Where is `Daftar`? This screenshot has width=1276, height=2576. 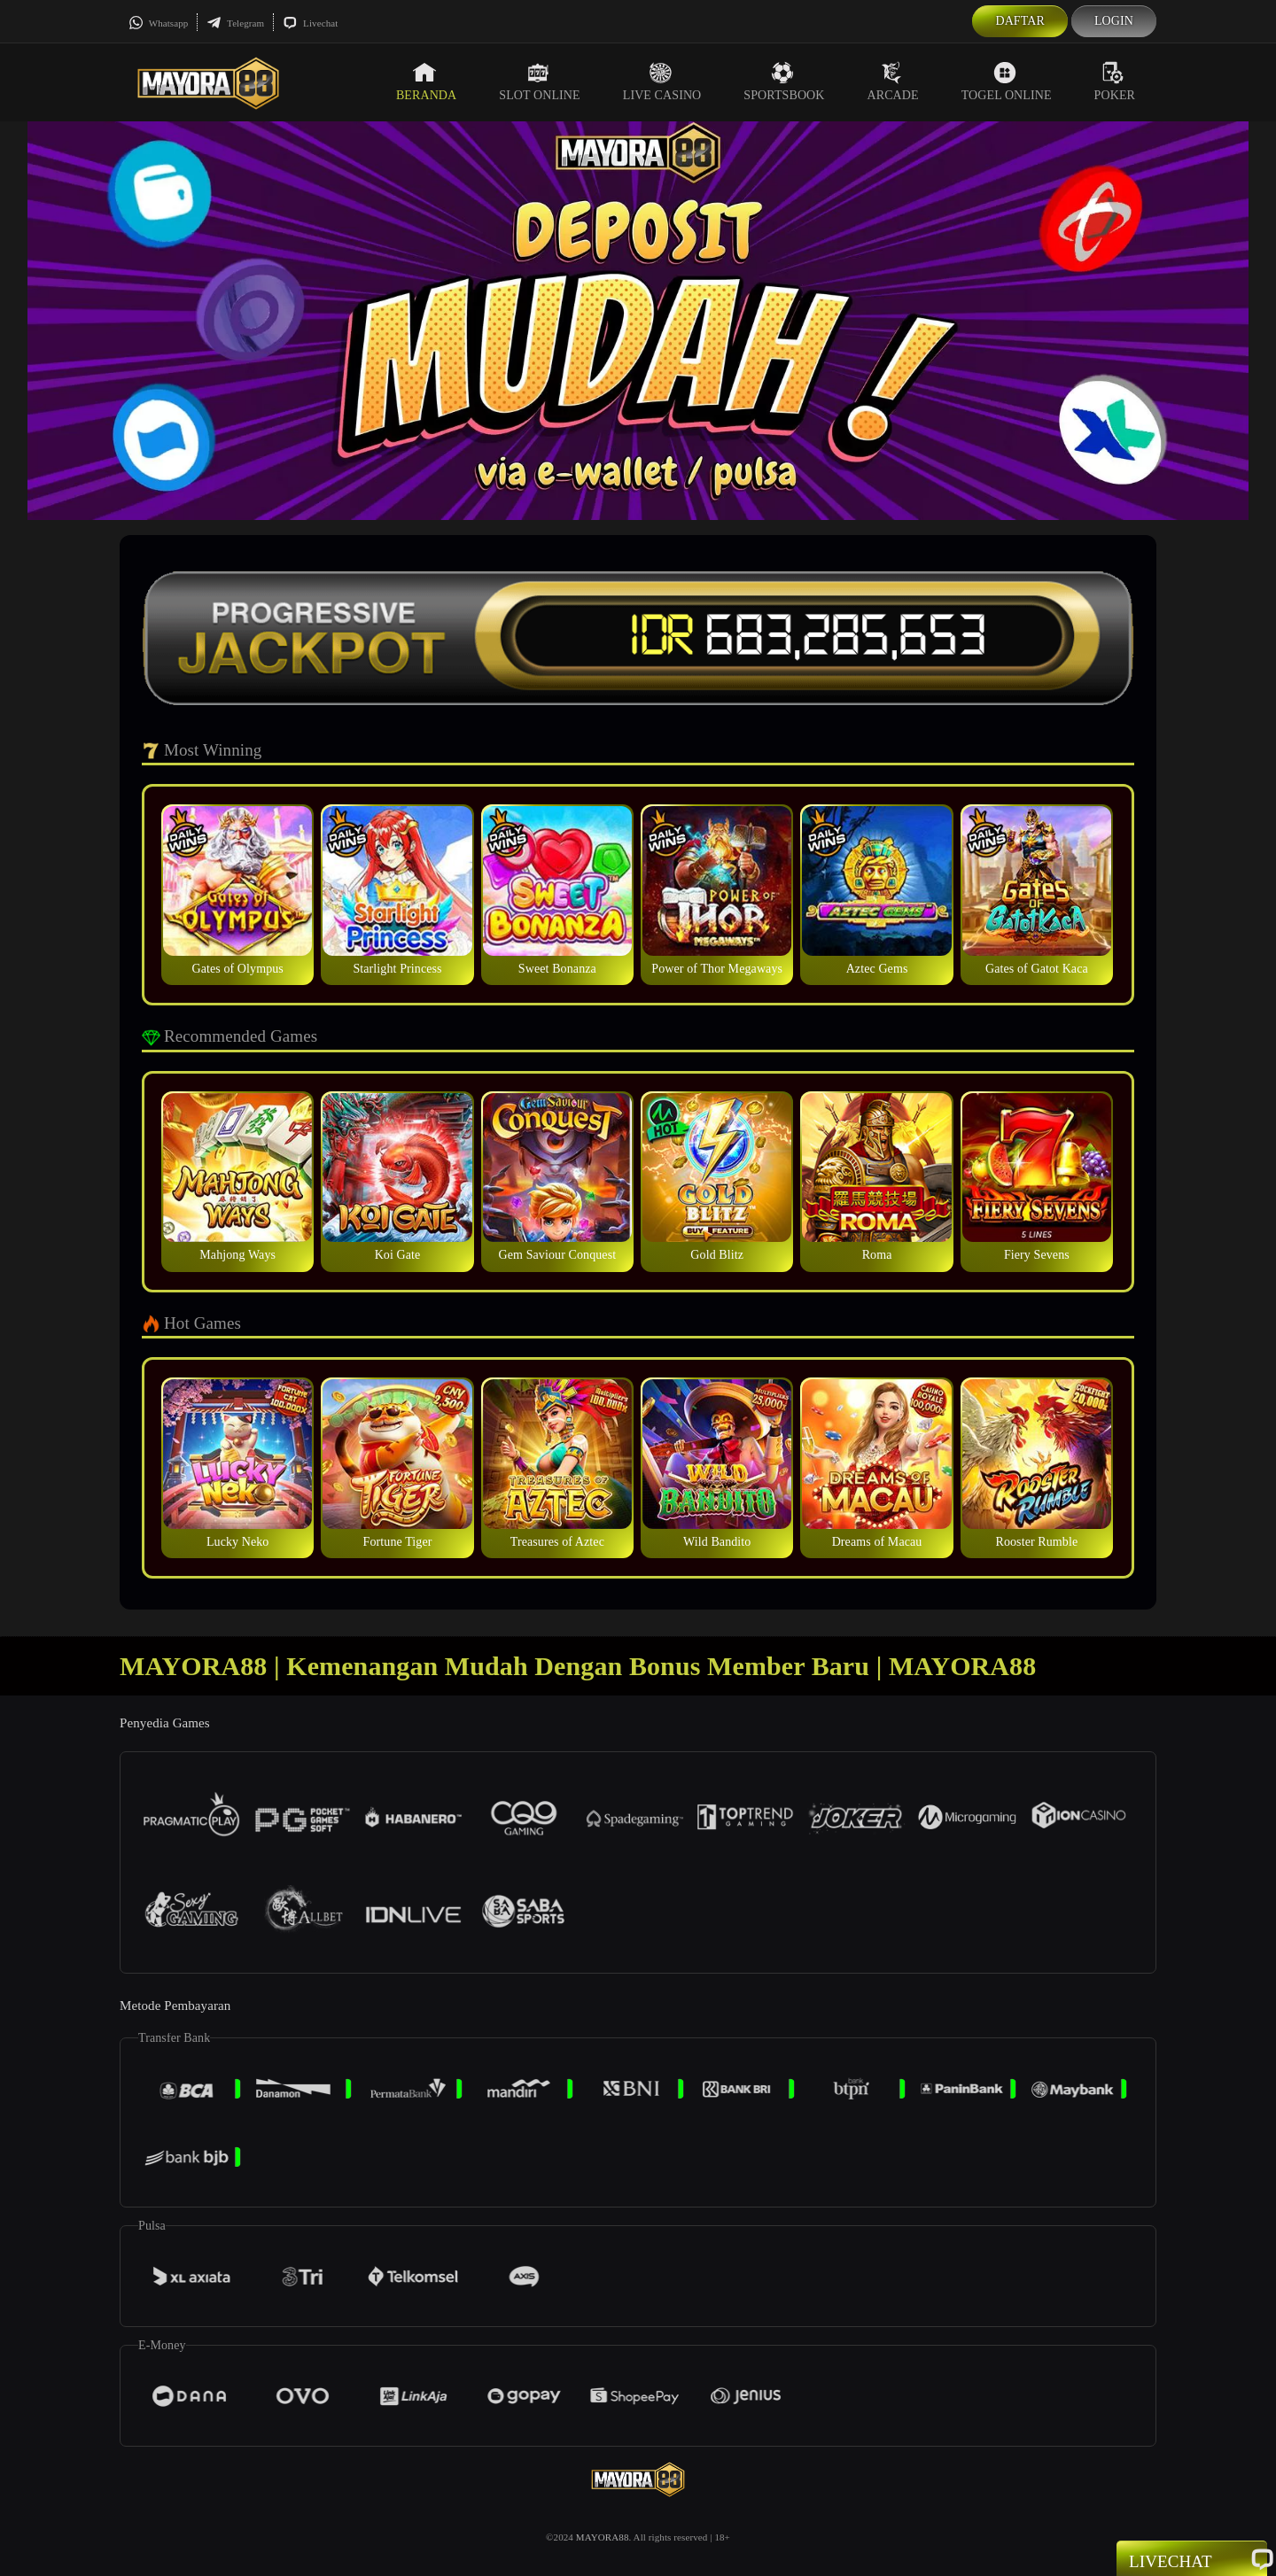
Daftar is located at coordinates (1020, 20).